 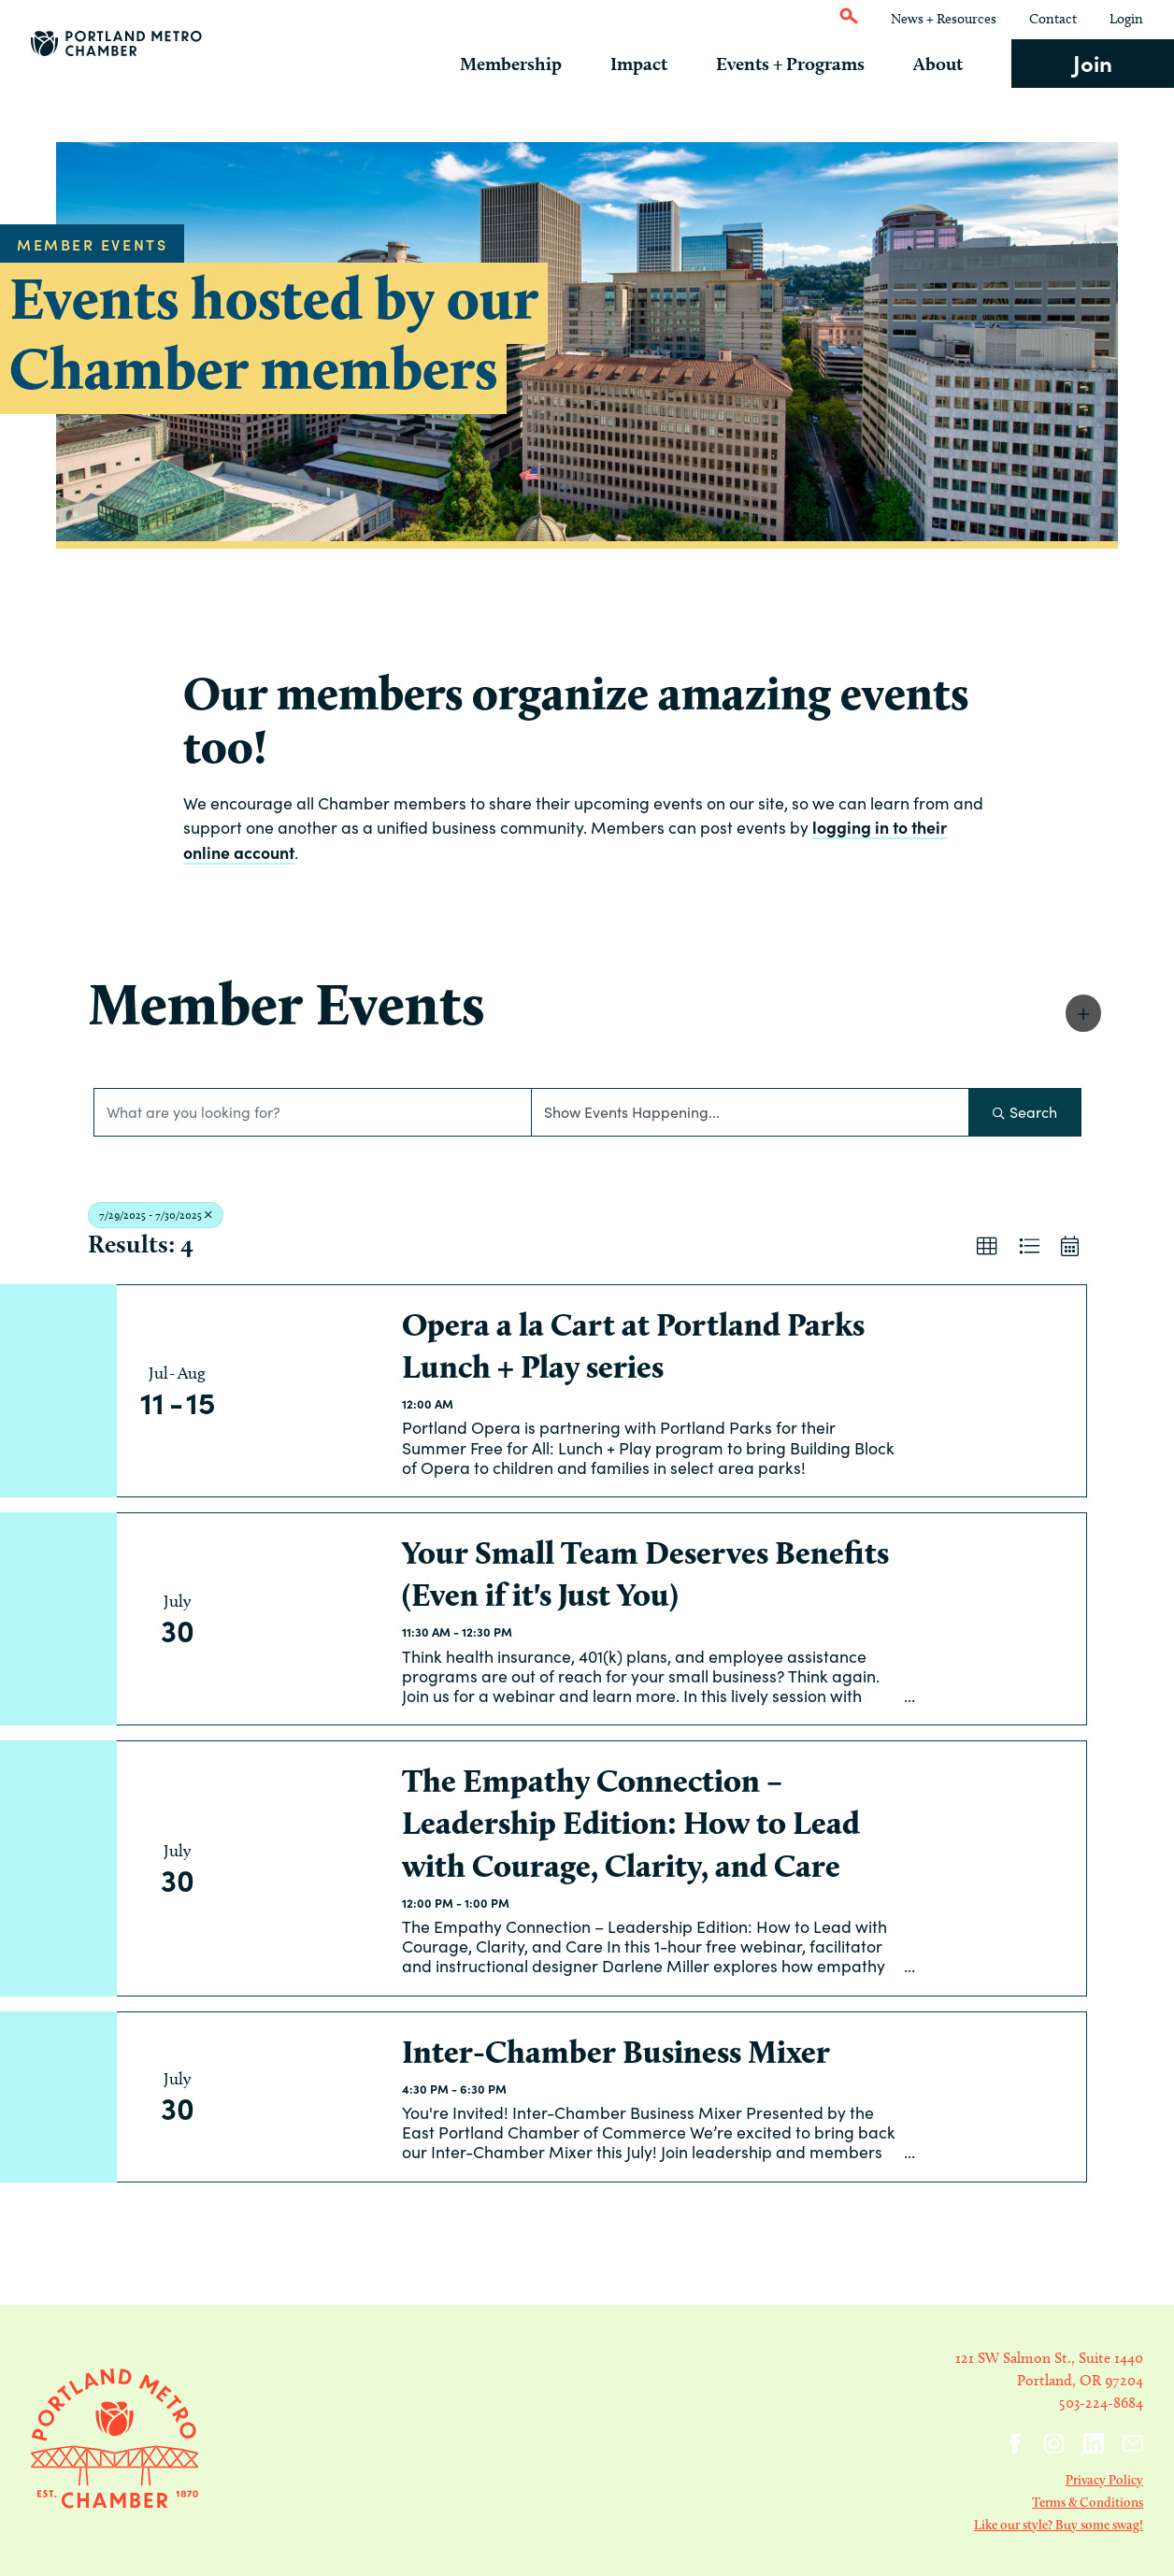 What do you see at coordinates (645, 1573) in the screenshot?
I see `Your Small Team Deserves Benefits (Even if it's Just You)` at bounding box center [645, 1573].